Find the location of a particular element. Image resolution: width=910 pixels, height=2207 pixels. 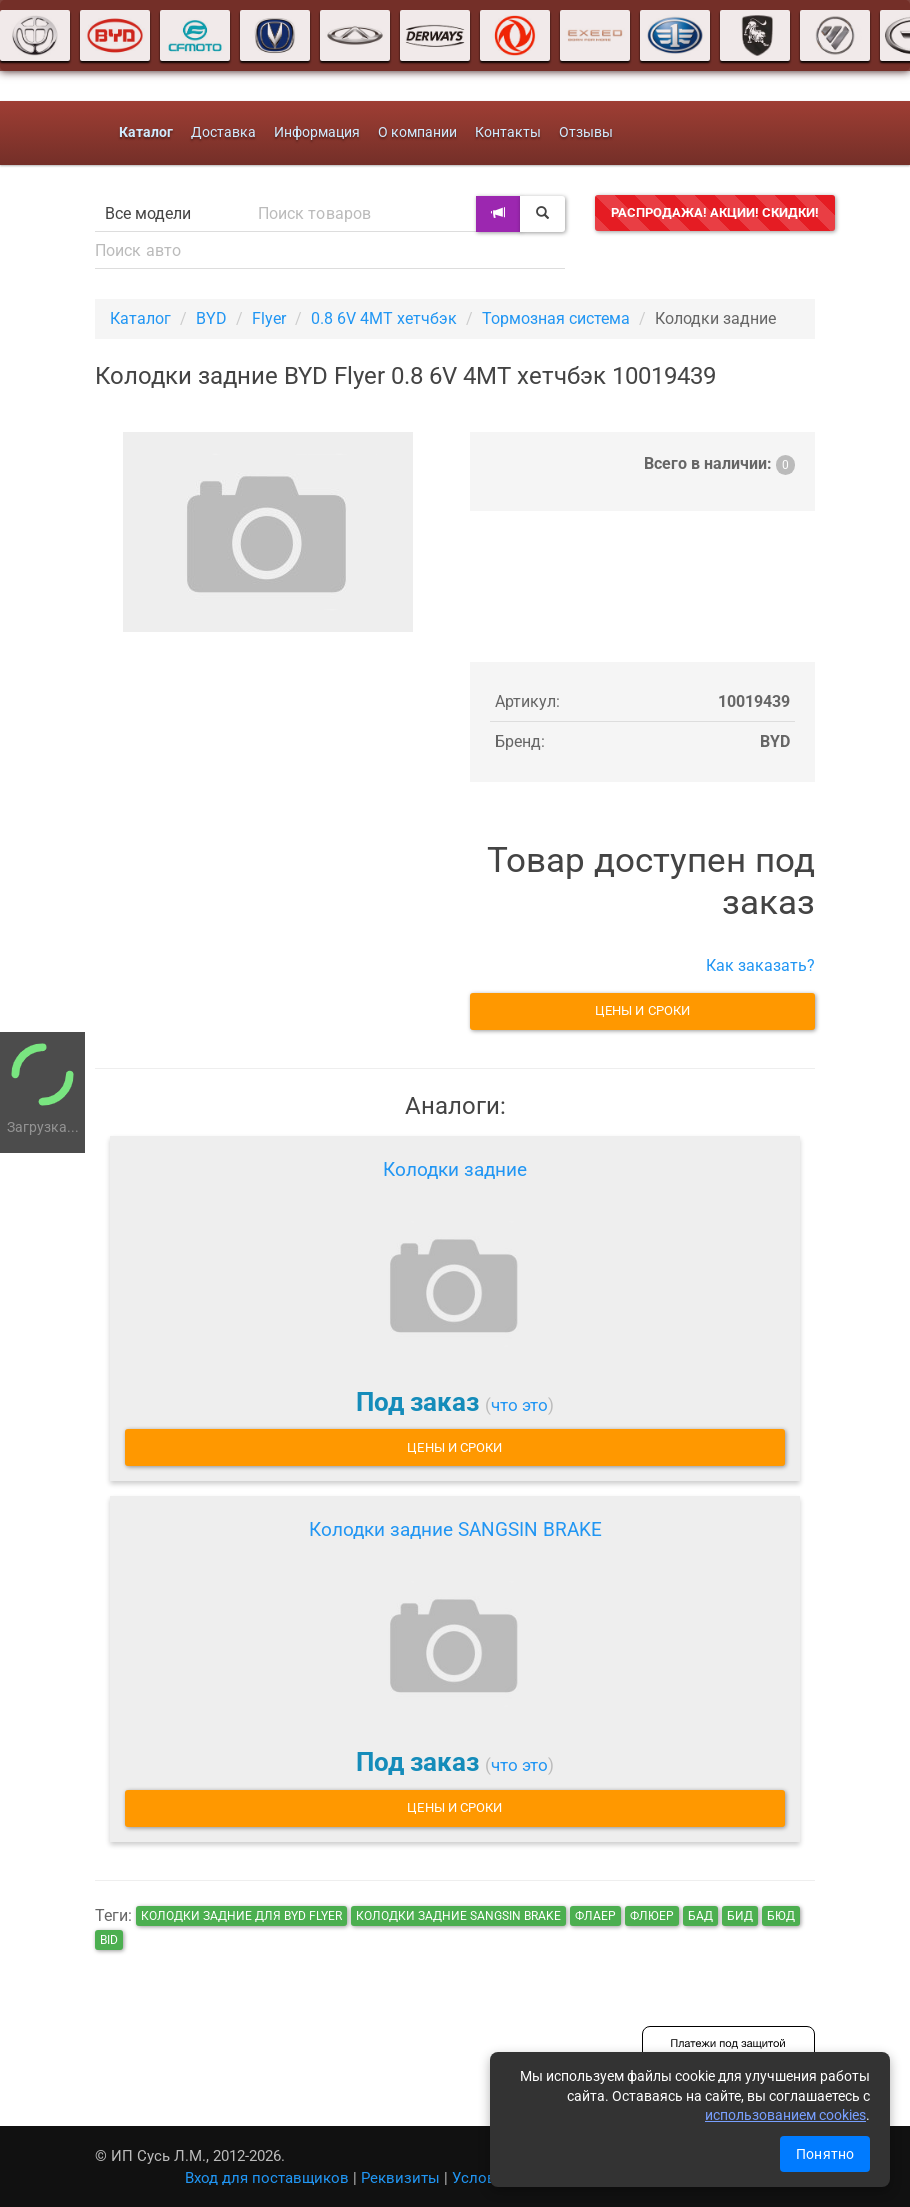

бид is located at coordinates (740, 1916).